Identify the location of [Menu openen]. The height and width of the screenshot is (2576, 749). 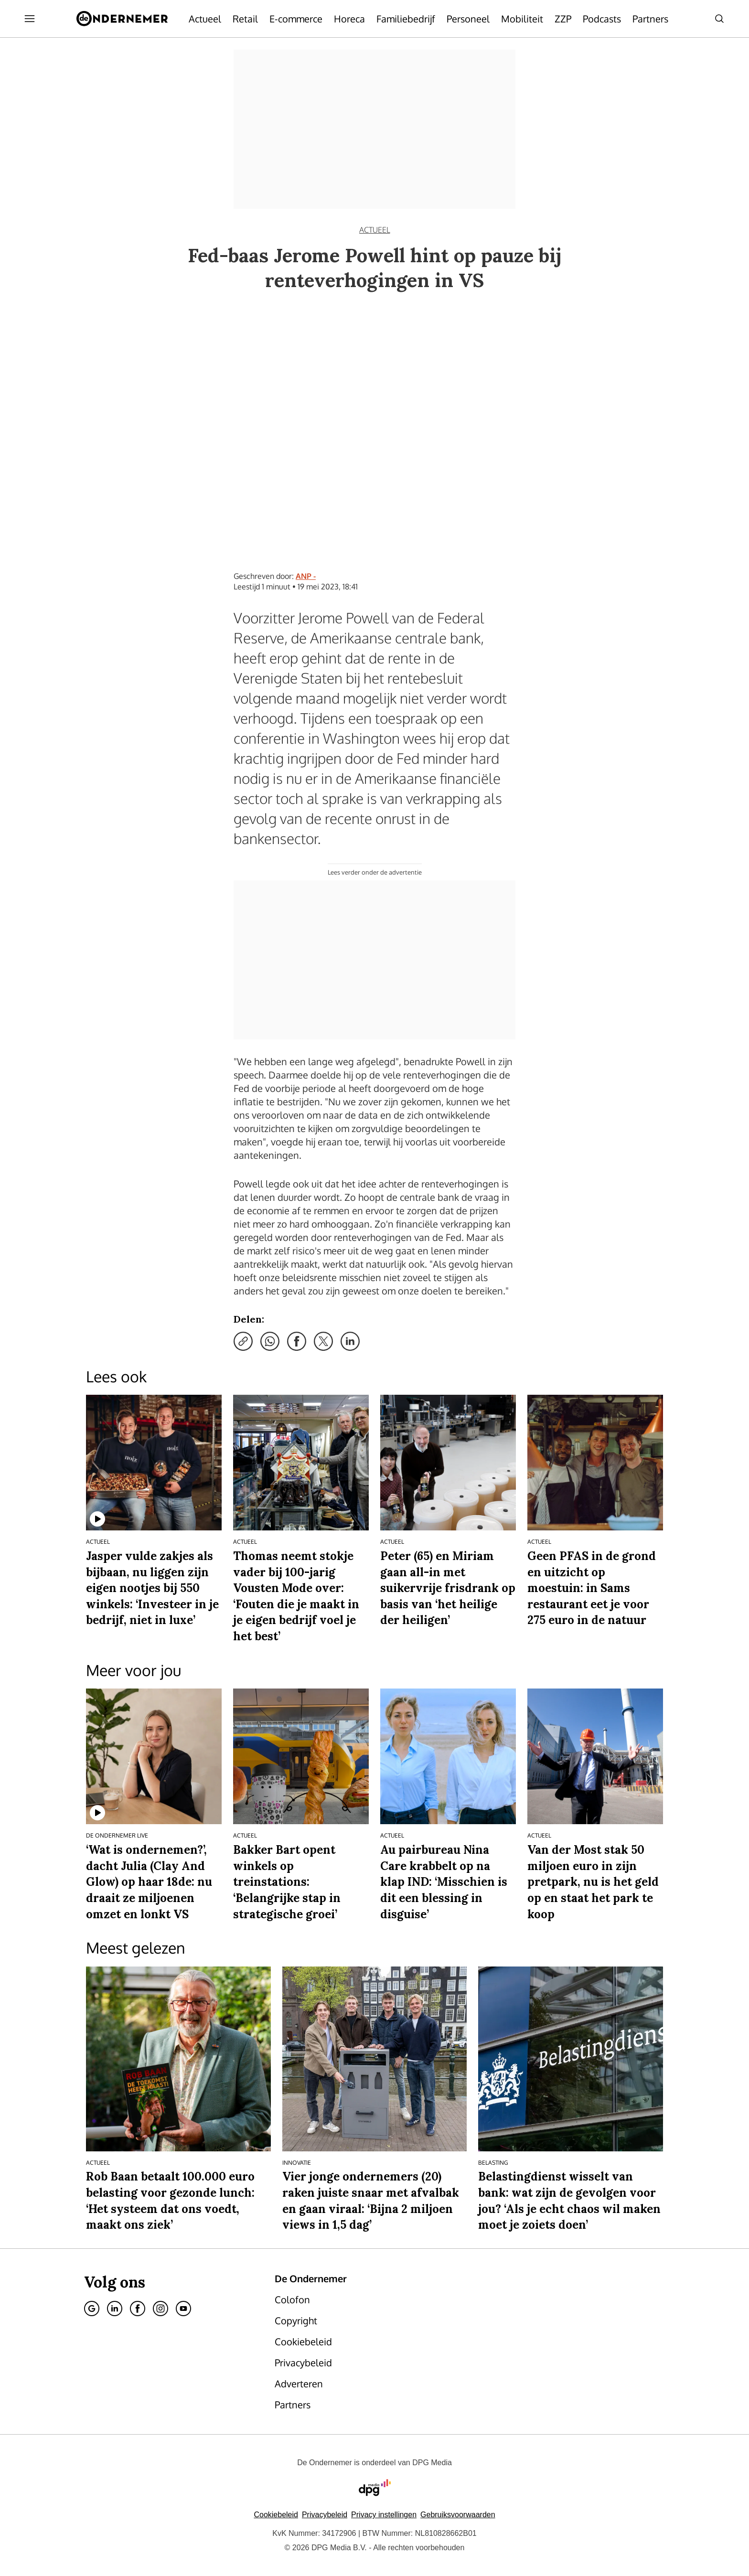
(29, 18).